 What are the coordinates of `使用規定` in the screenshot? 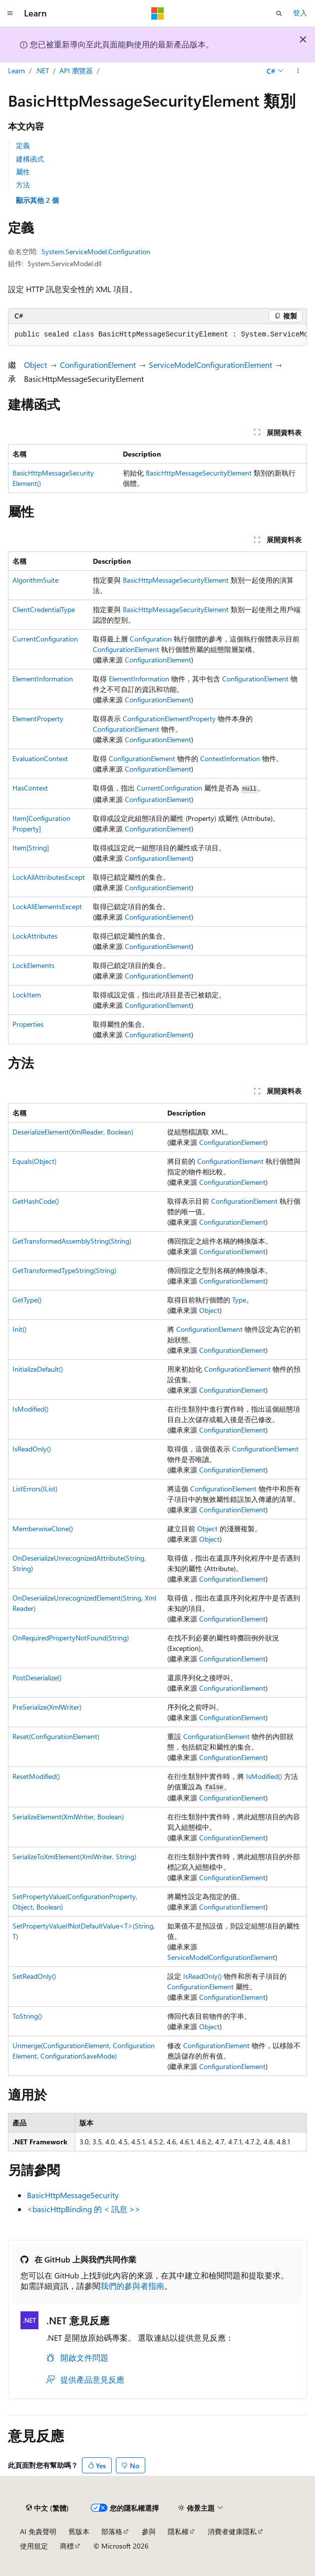 It's located at (34, 2546).